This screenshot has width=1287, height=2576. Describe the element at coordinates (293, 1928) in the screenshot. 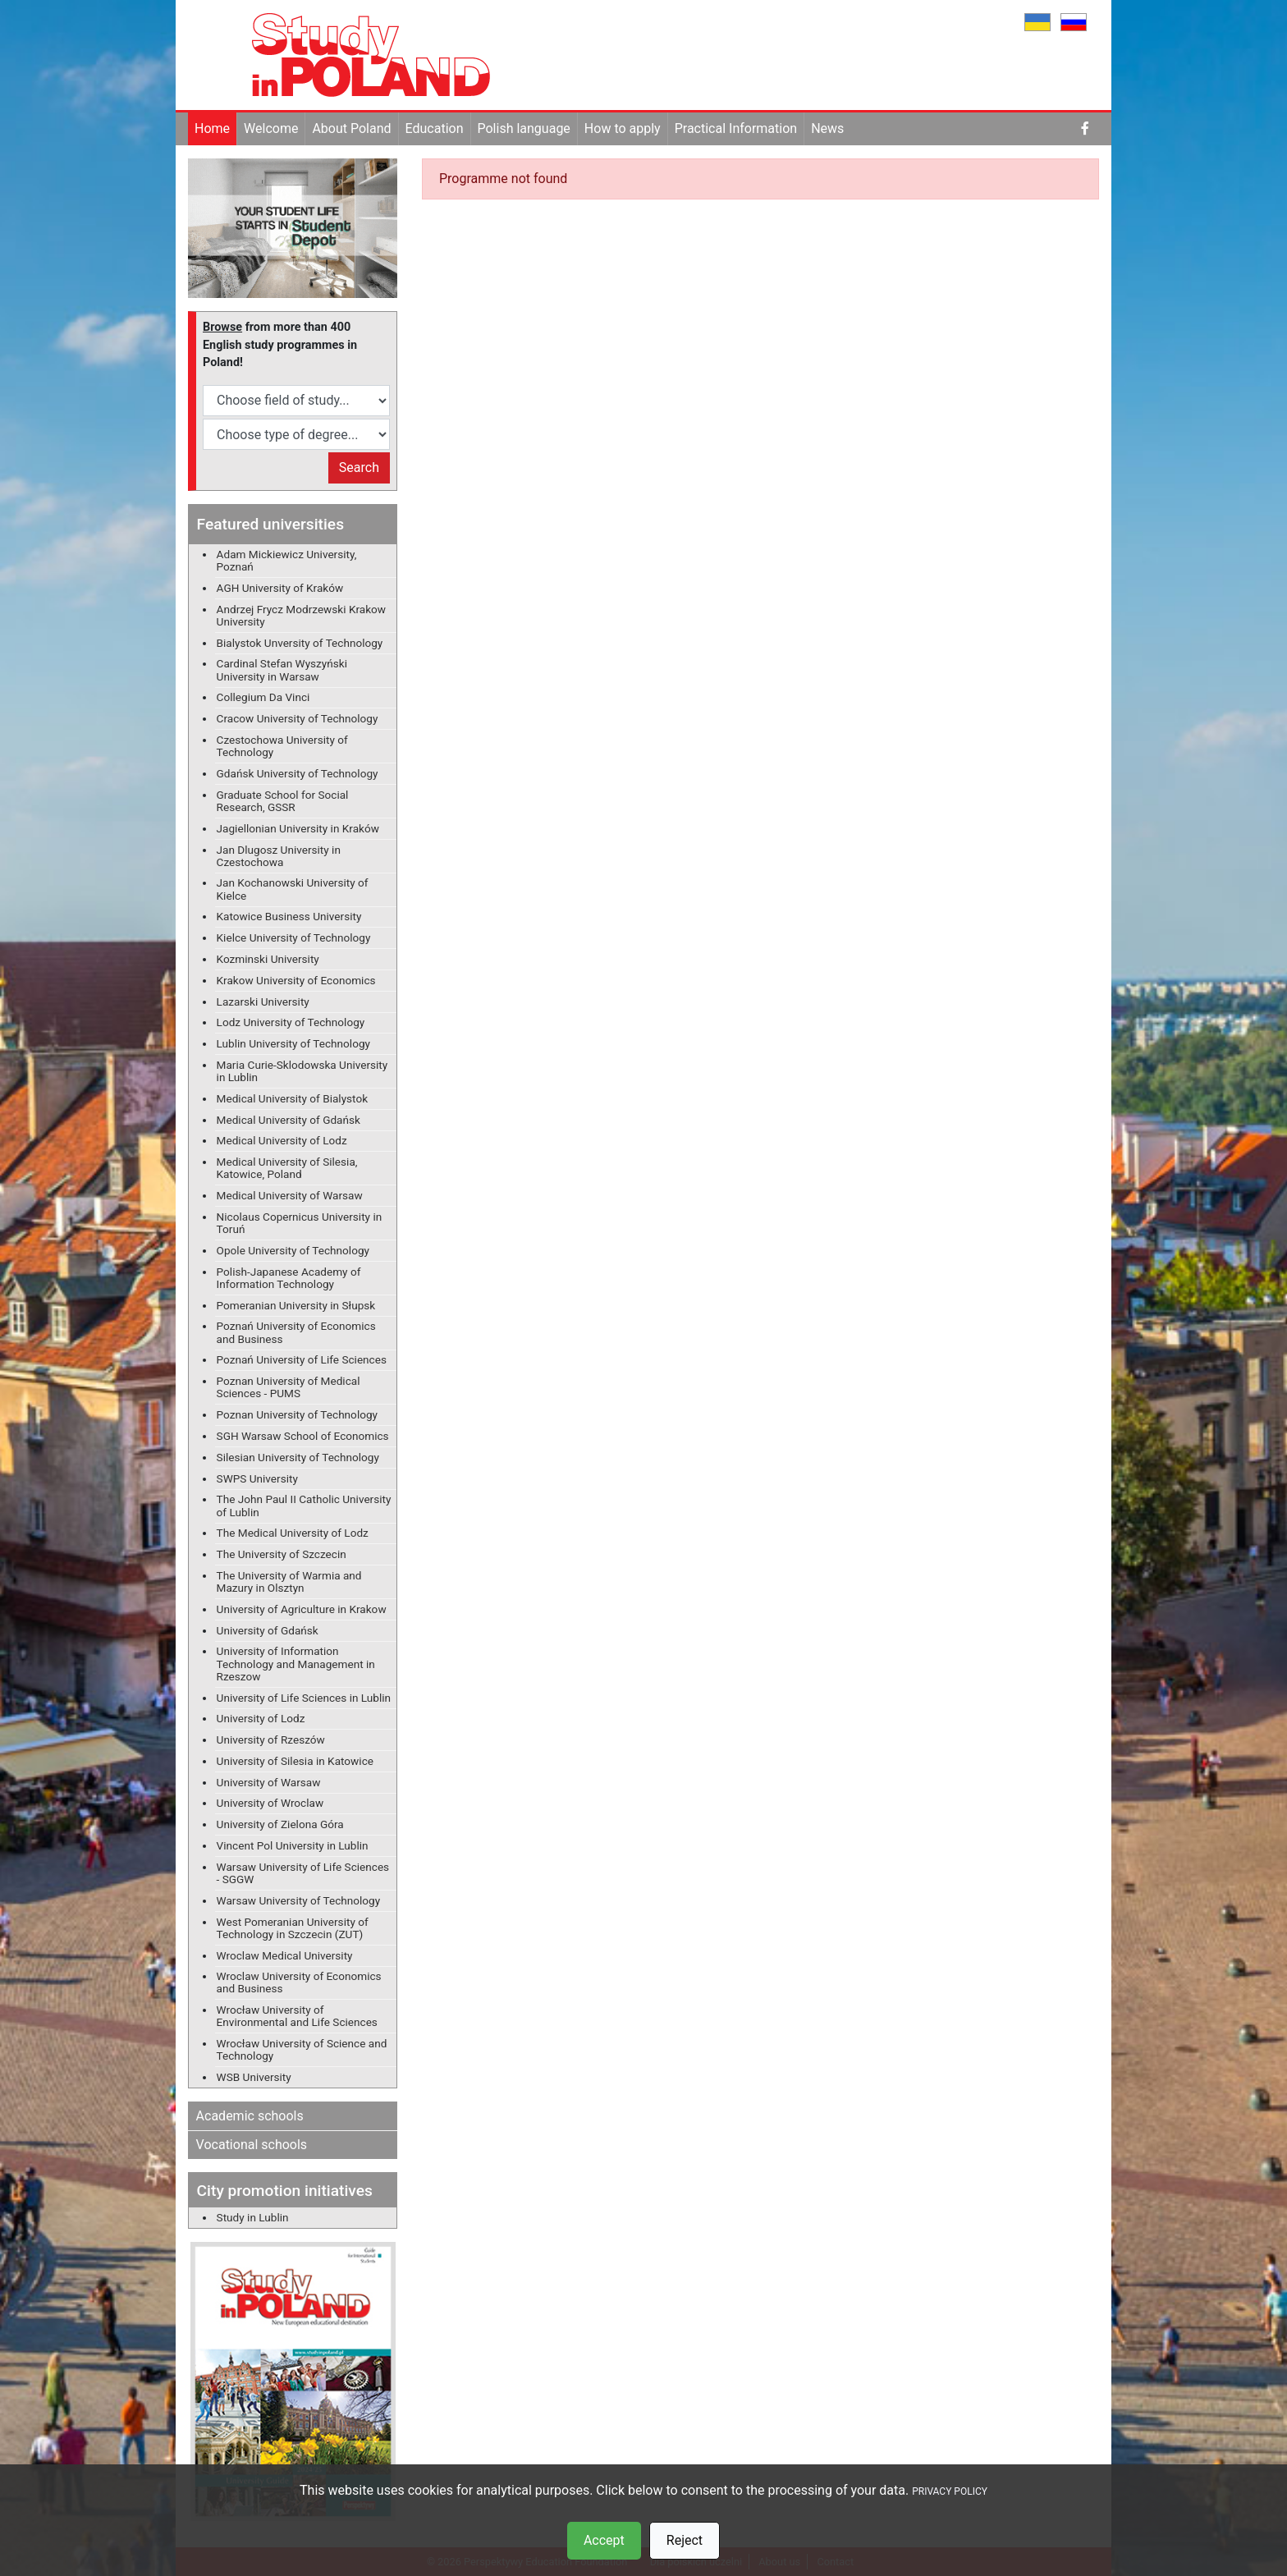

I see `West Pomeranian University of Technology in Szczecin (ZUT)` at that location.